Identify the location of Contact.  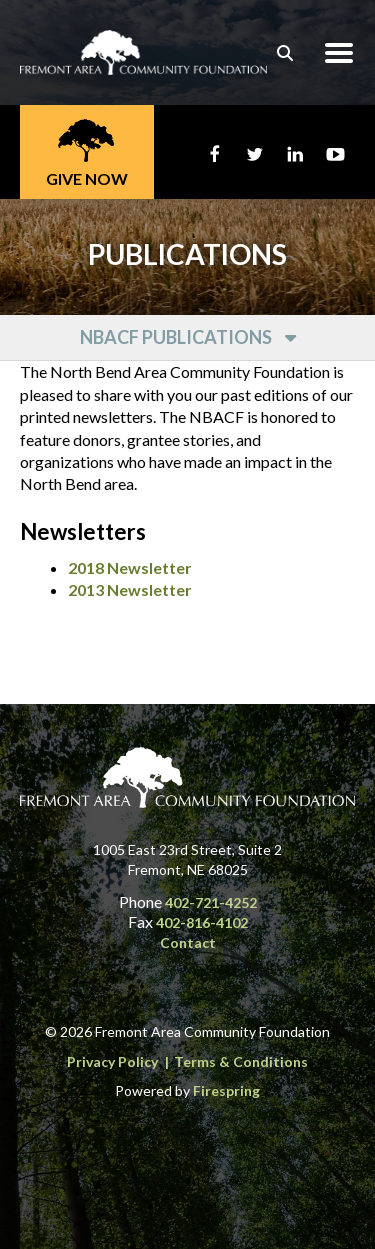
(188, 942).